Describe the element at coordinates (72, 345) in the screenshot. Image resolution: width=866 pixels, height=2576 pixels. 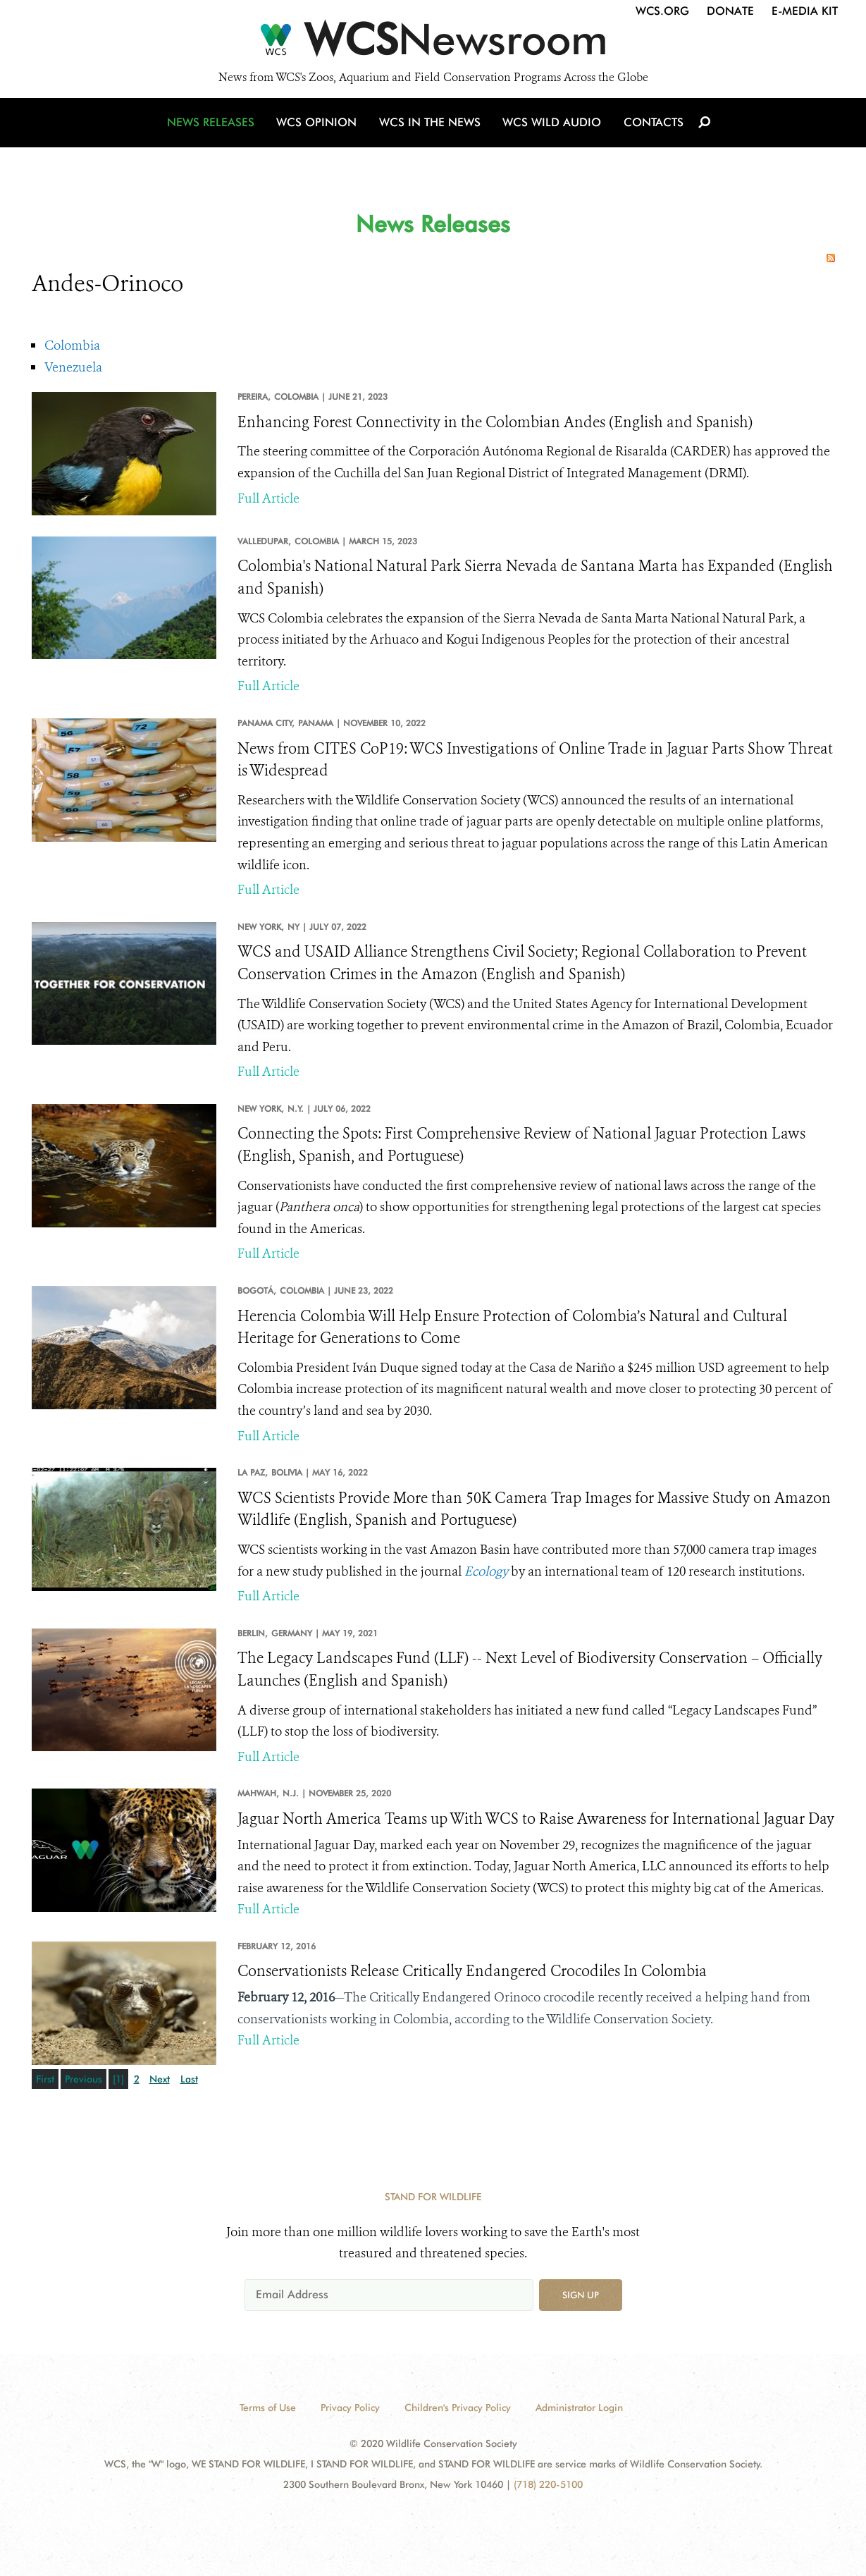
I see `Colombia` at that location.